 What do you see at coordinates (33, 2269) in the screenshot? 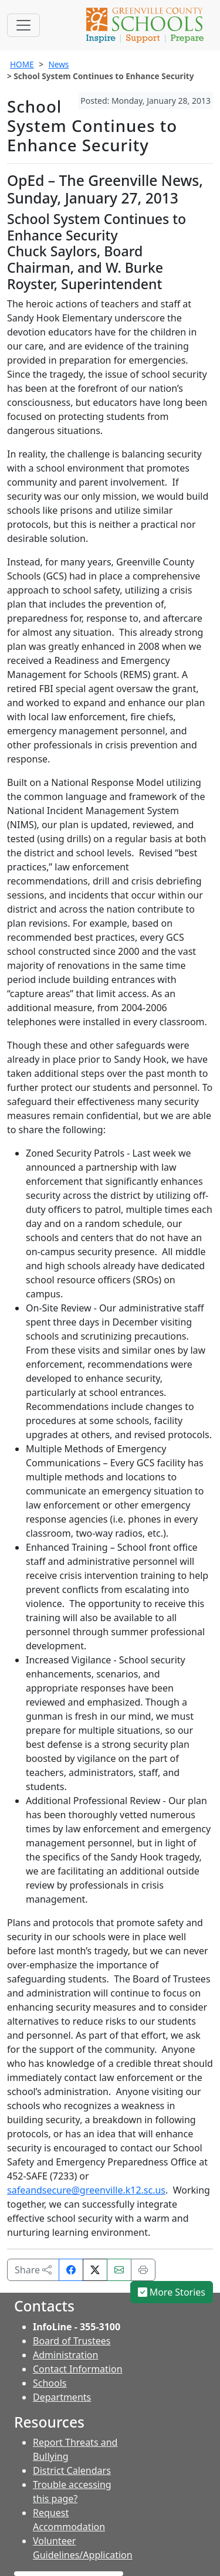
I see `Share` at bounding box center [33, 2269].